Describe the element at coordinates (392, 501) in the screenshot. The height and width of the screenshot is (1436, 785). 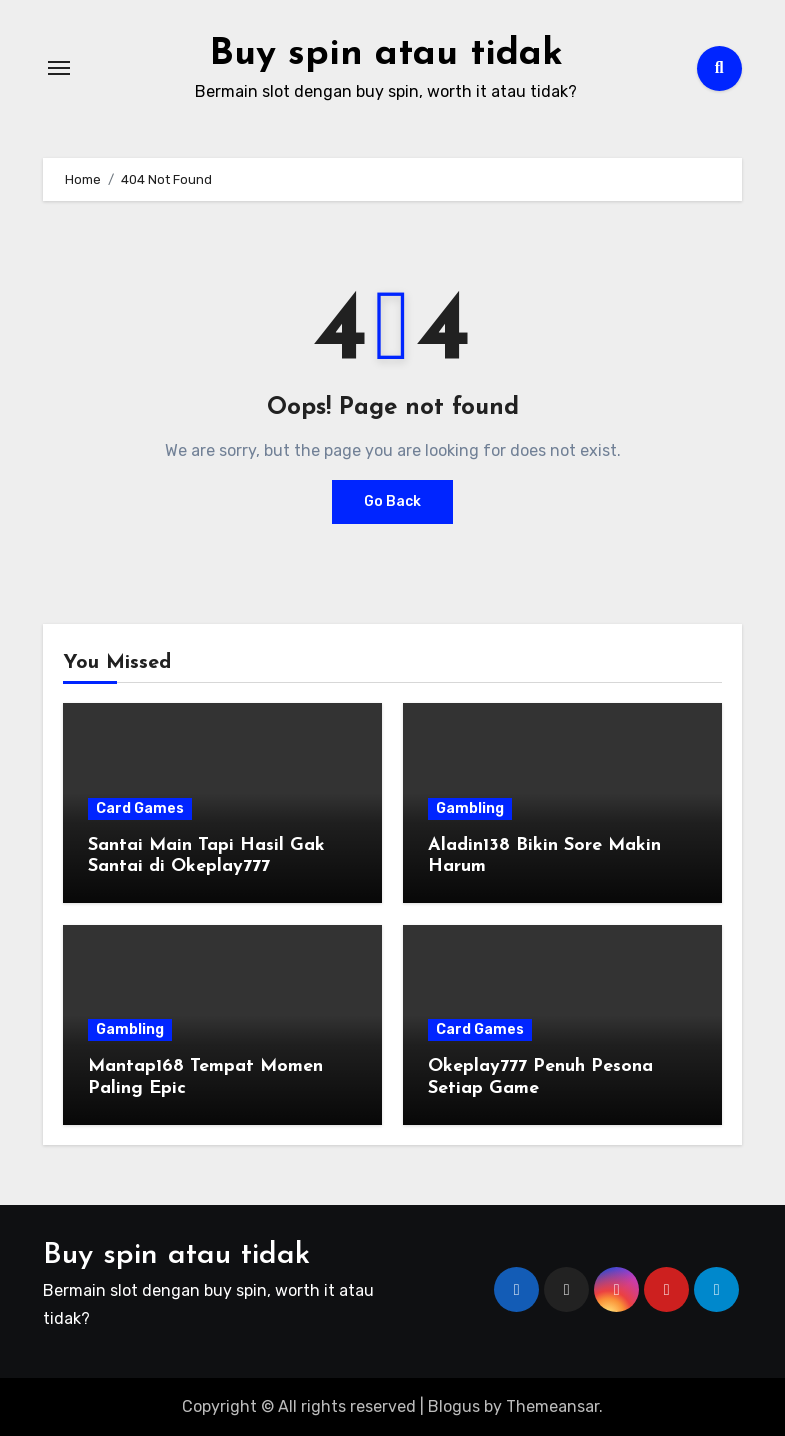
I see `Go Back` at that location.